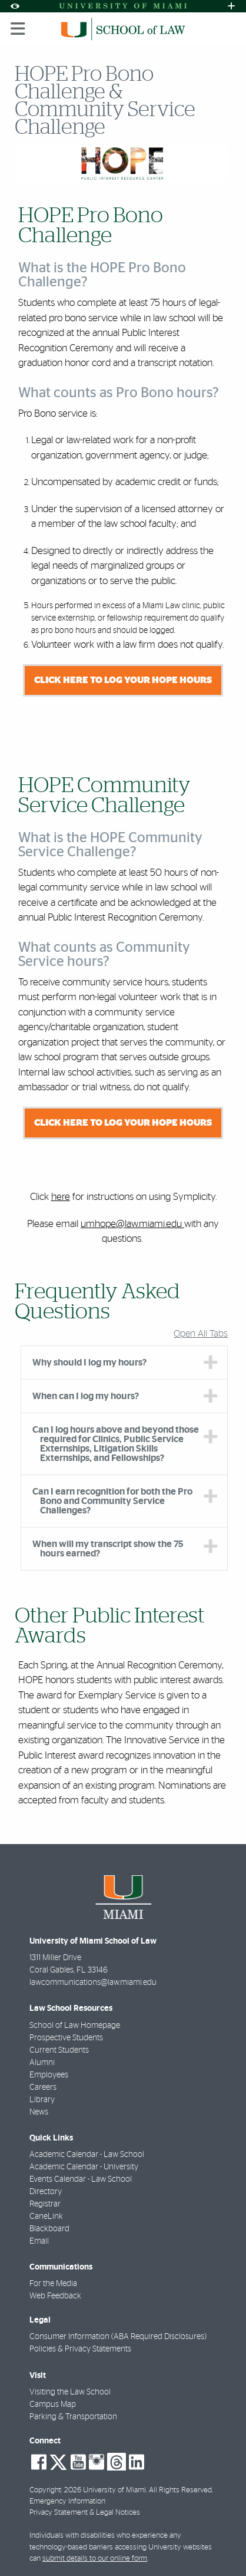 The height and width of the screenshot is (2576, 246). What do you see at coordinates (49, 2229) in the screenshot?
I see `Blackboard` at bounding box center [49, 2229].